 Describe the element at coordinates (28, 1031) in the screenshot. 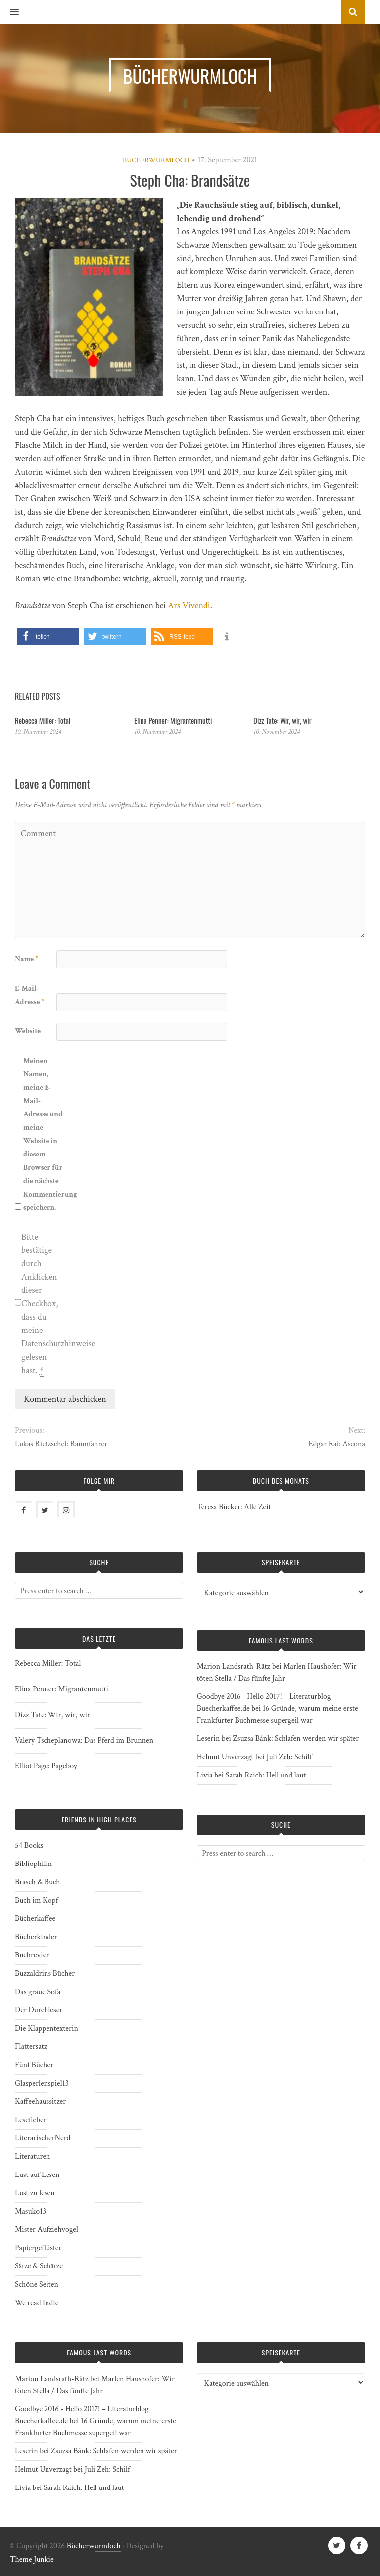

I see `Website` at that location.